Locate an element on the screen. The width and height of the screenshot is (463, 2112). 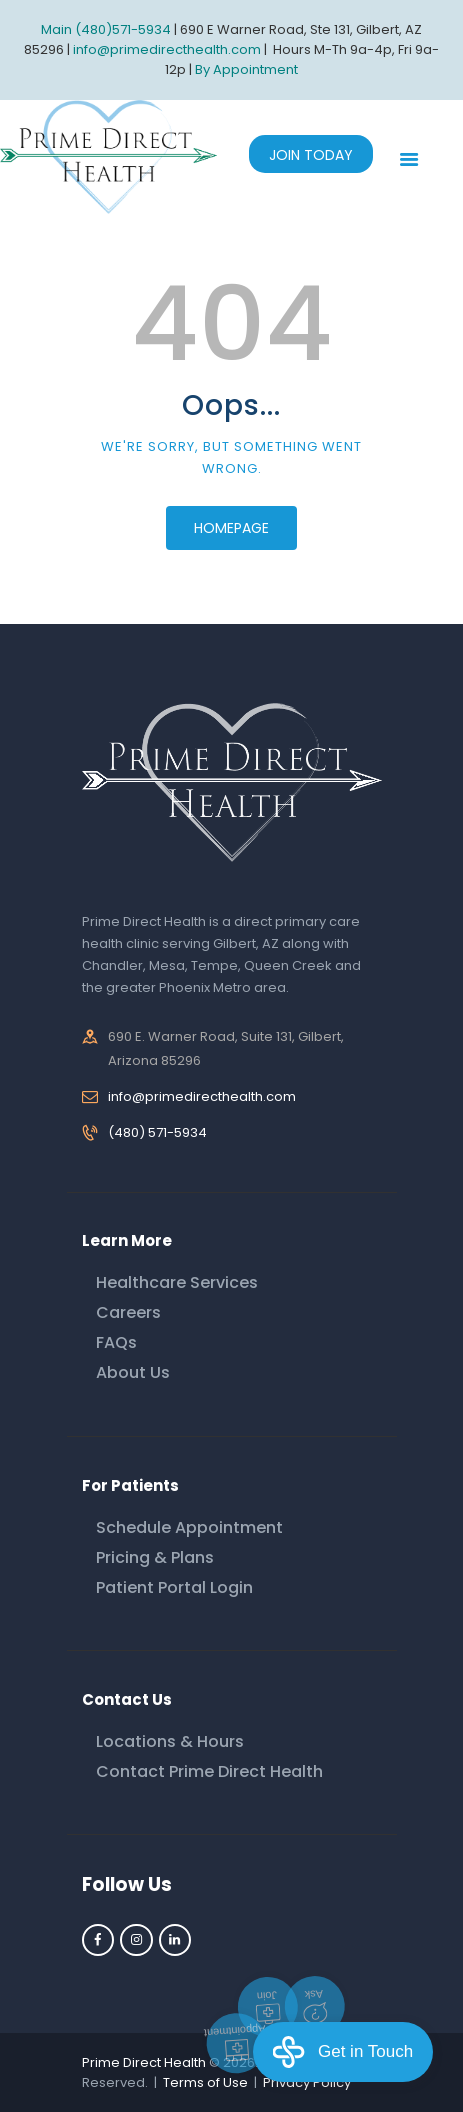
(480) 571-5934 is located at coordinates (157, 1132).